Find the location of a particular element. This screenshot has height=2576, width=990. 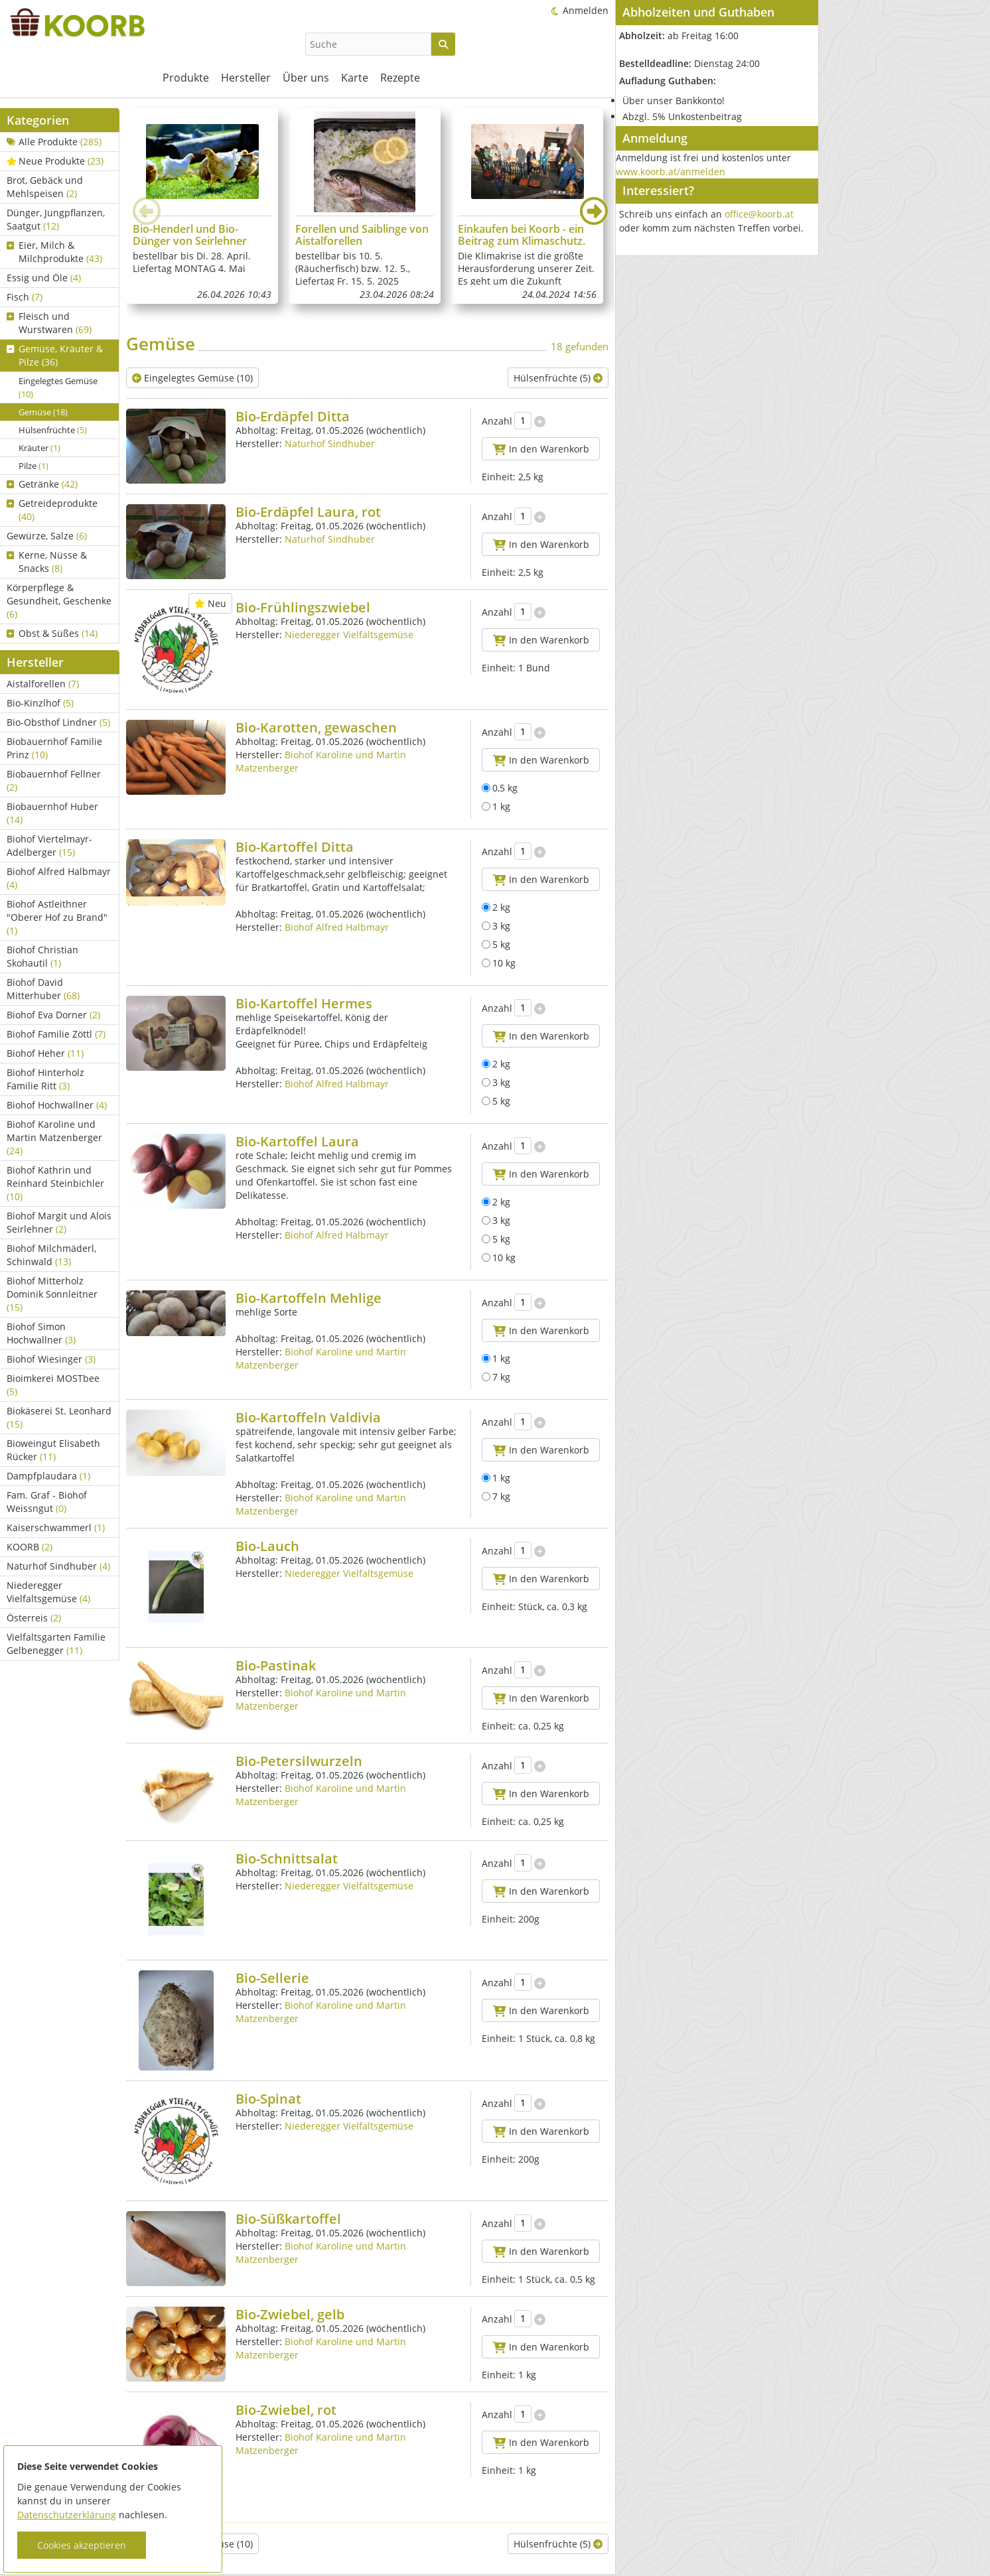

Cookies akzeptieren is located at coordinates (81, 2545).